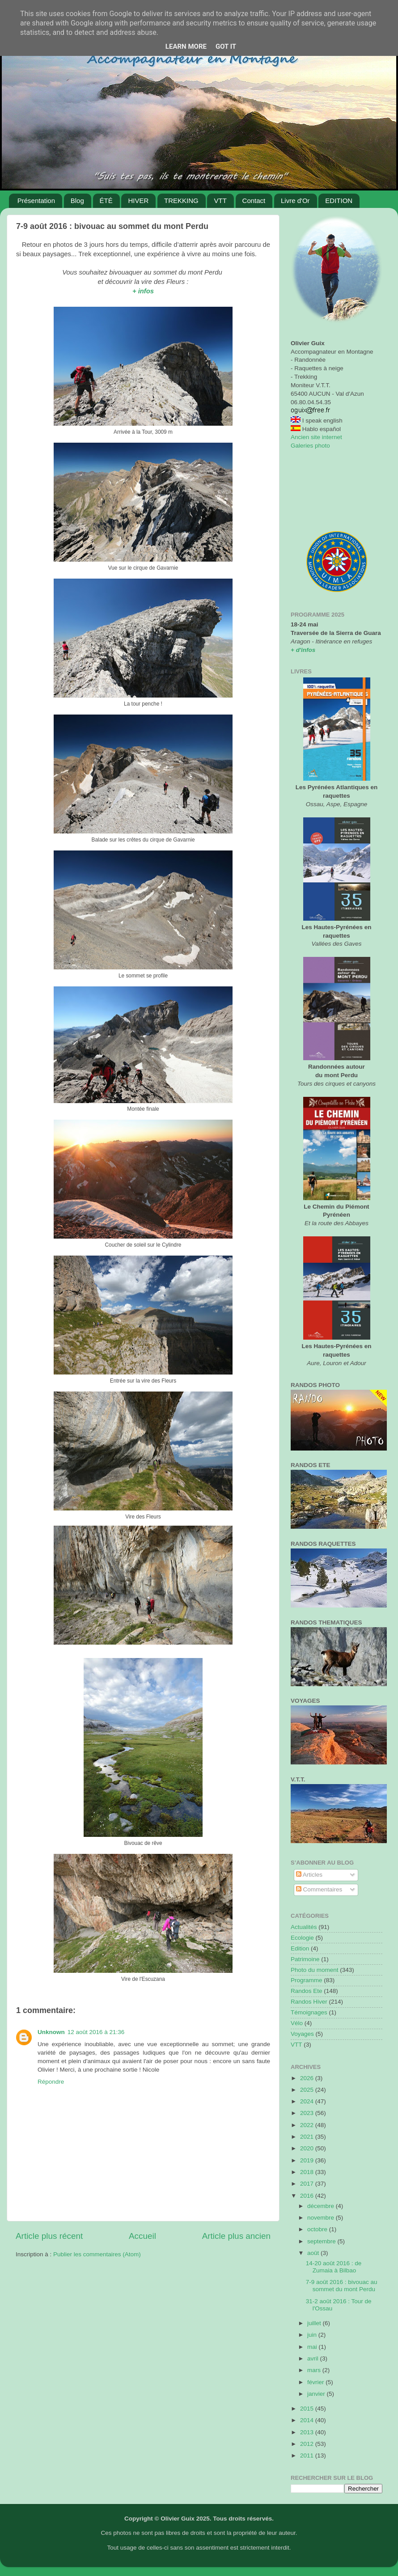 Image resolution: width=398 pixels, height=2576 pixels. I want to click on août, so click(314, 2253).